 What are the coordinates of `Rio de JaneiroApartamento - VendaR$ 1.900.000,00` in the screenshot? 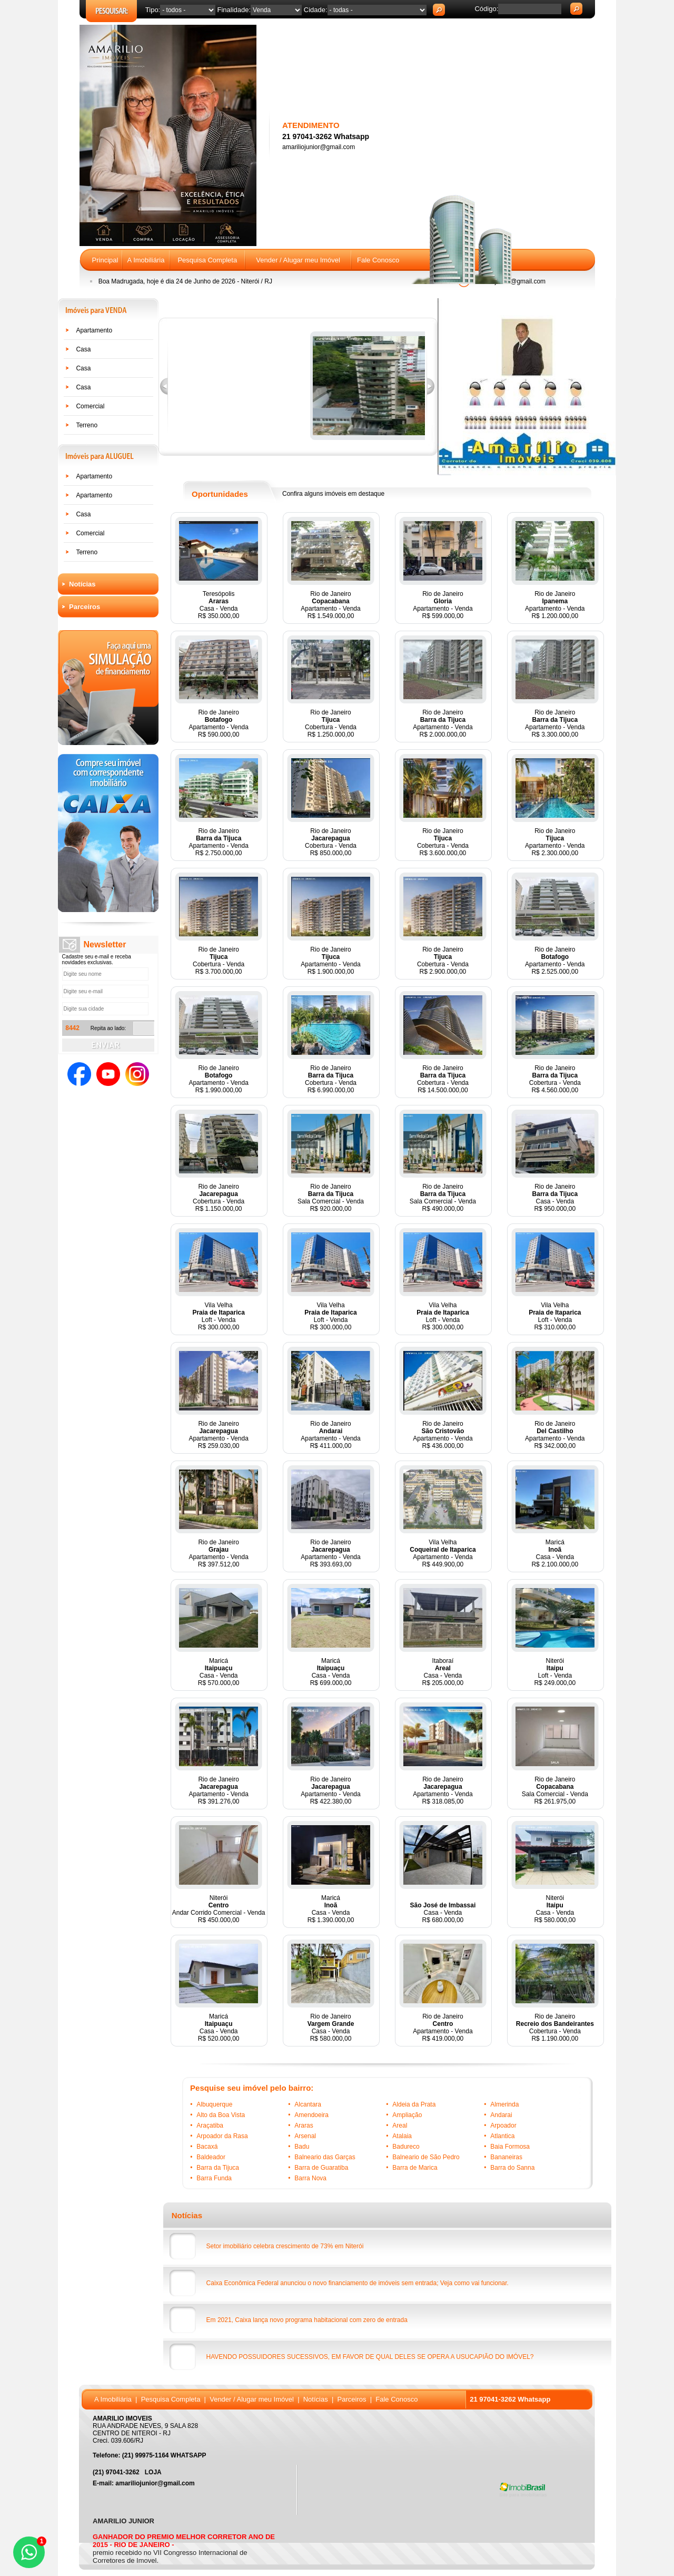 It's located at (330, 960).